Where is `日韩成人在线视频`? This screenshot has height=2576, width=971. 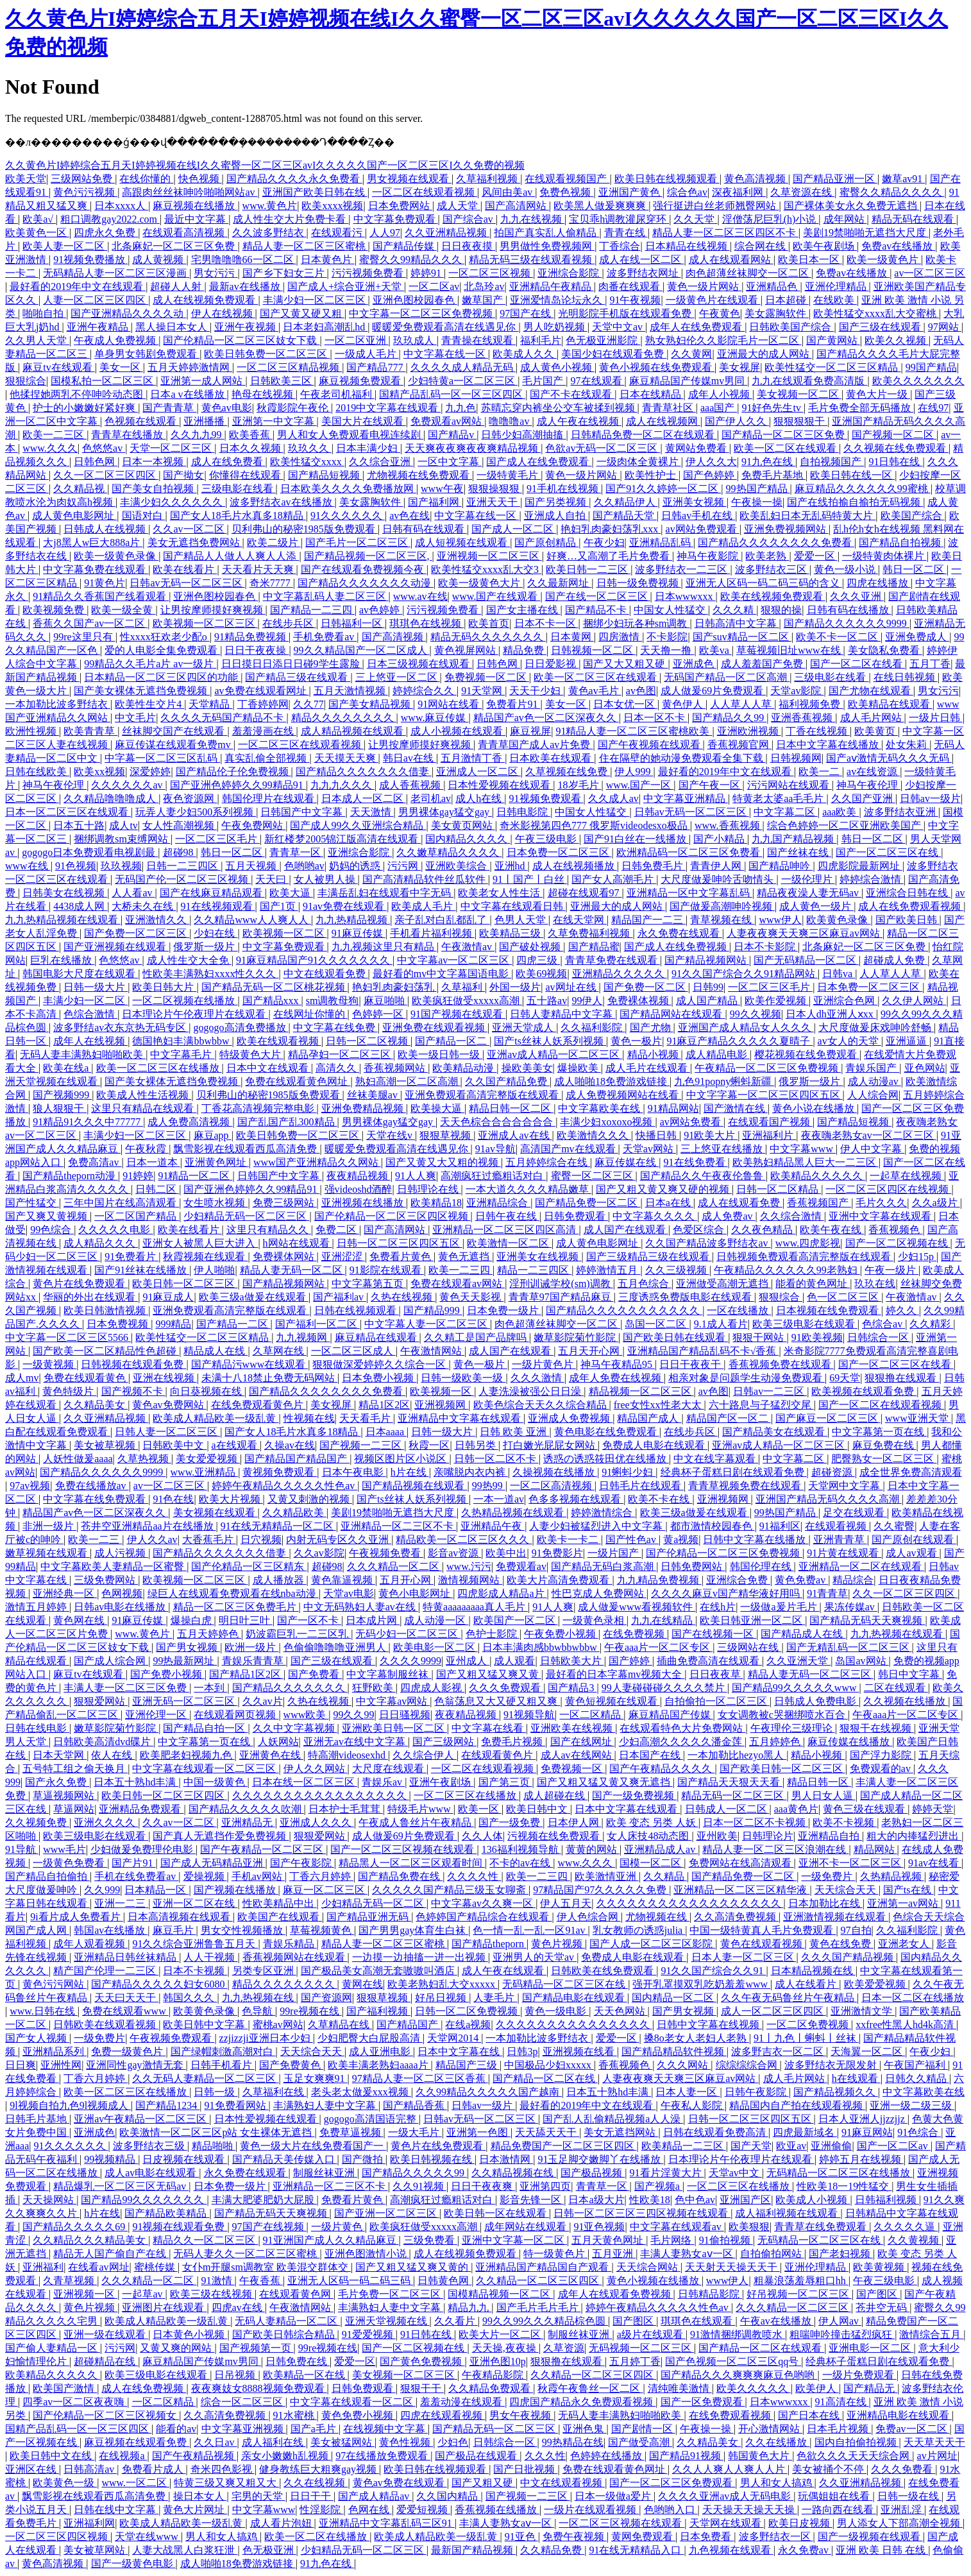 日韩成人在线视频 is located at coordinates (105, 529).